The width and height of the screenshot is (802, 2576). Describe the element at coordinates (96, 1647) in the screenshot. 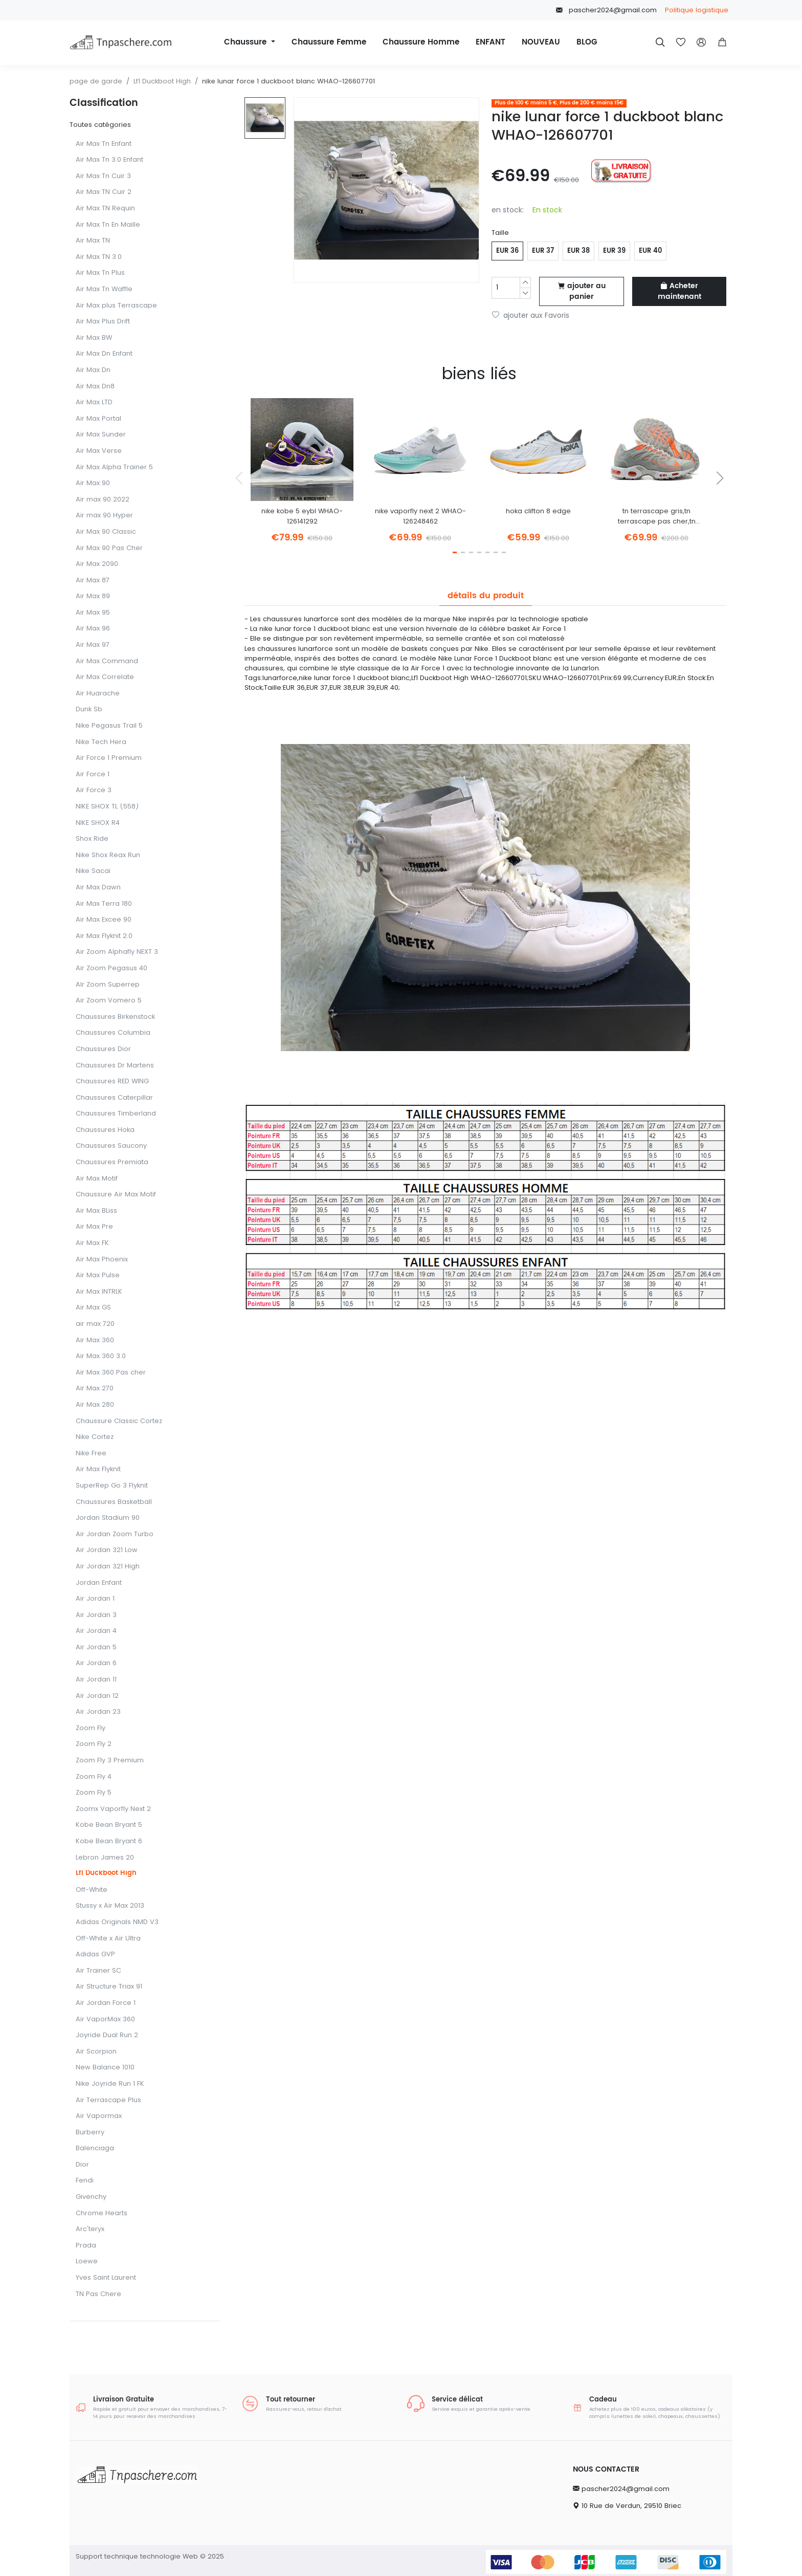

I see `Air Jordan 5` at that location.